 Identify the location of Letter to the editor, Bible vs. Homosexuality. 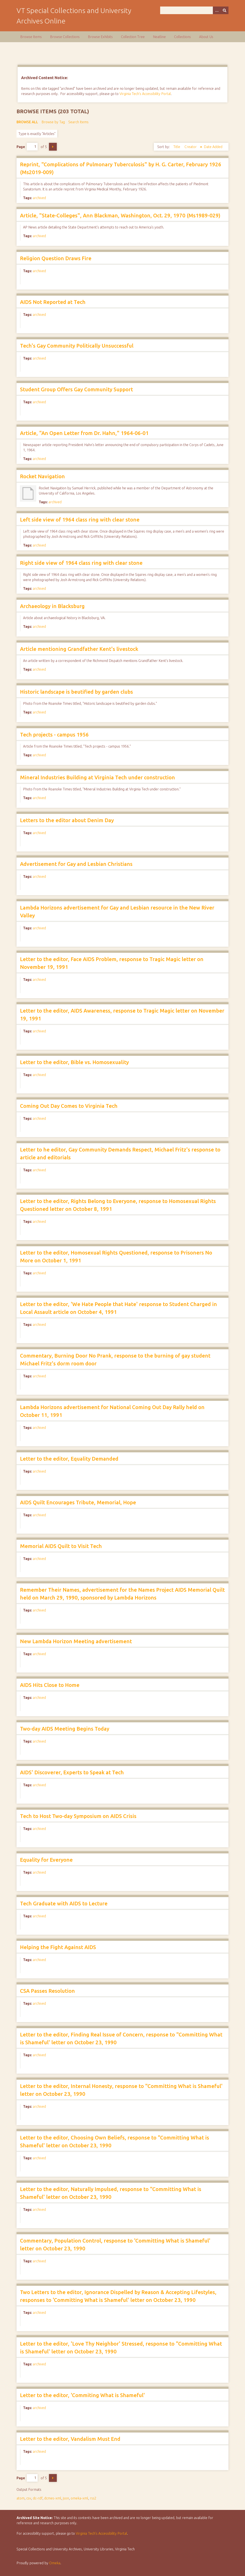
(74, 1062).